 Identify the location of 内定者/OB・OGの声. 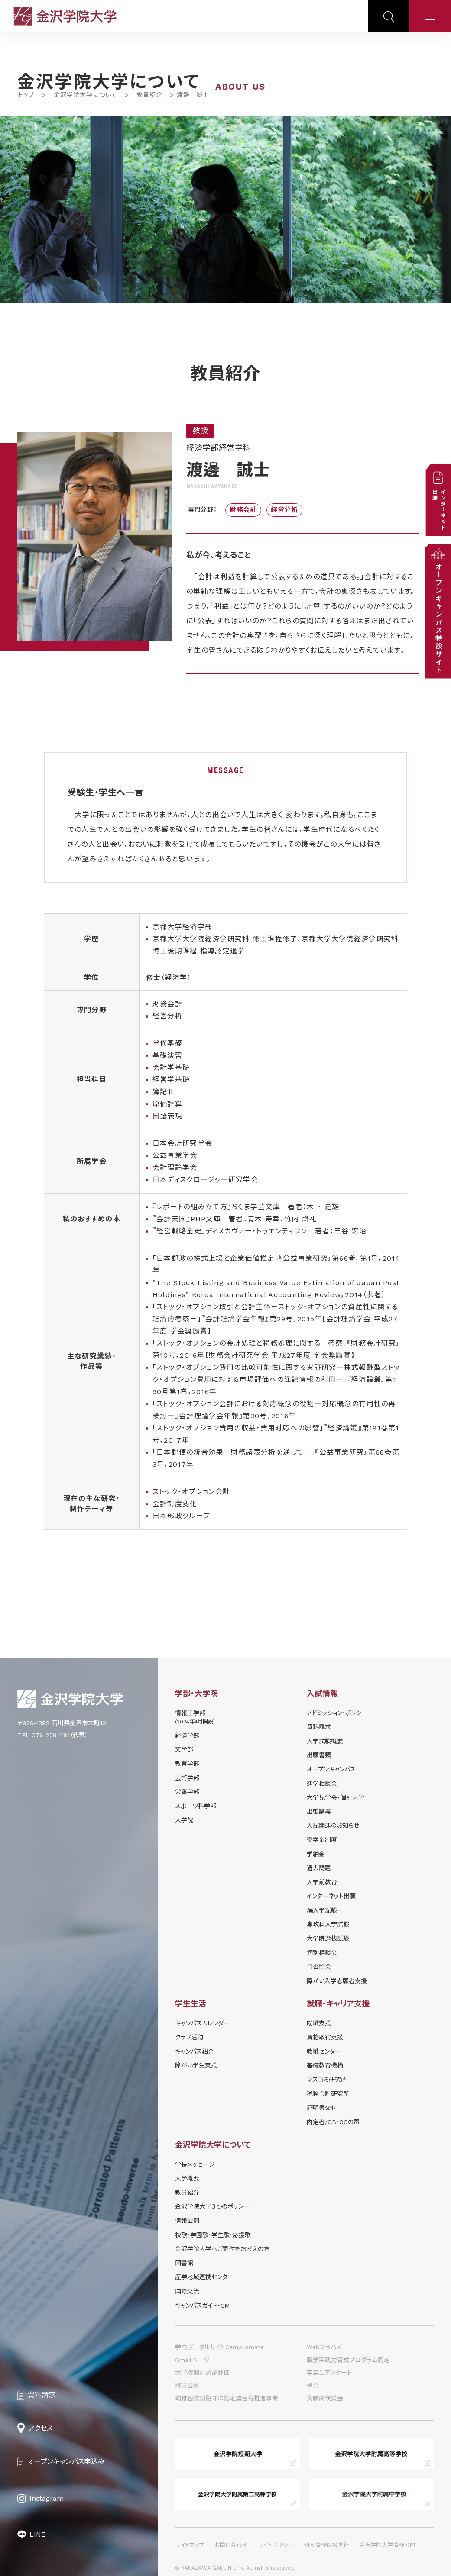
(333, 2122).